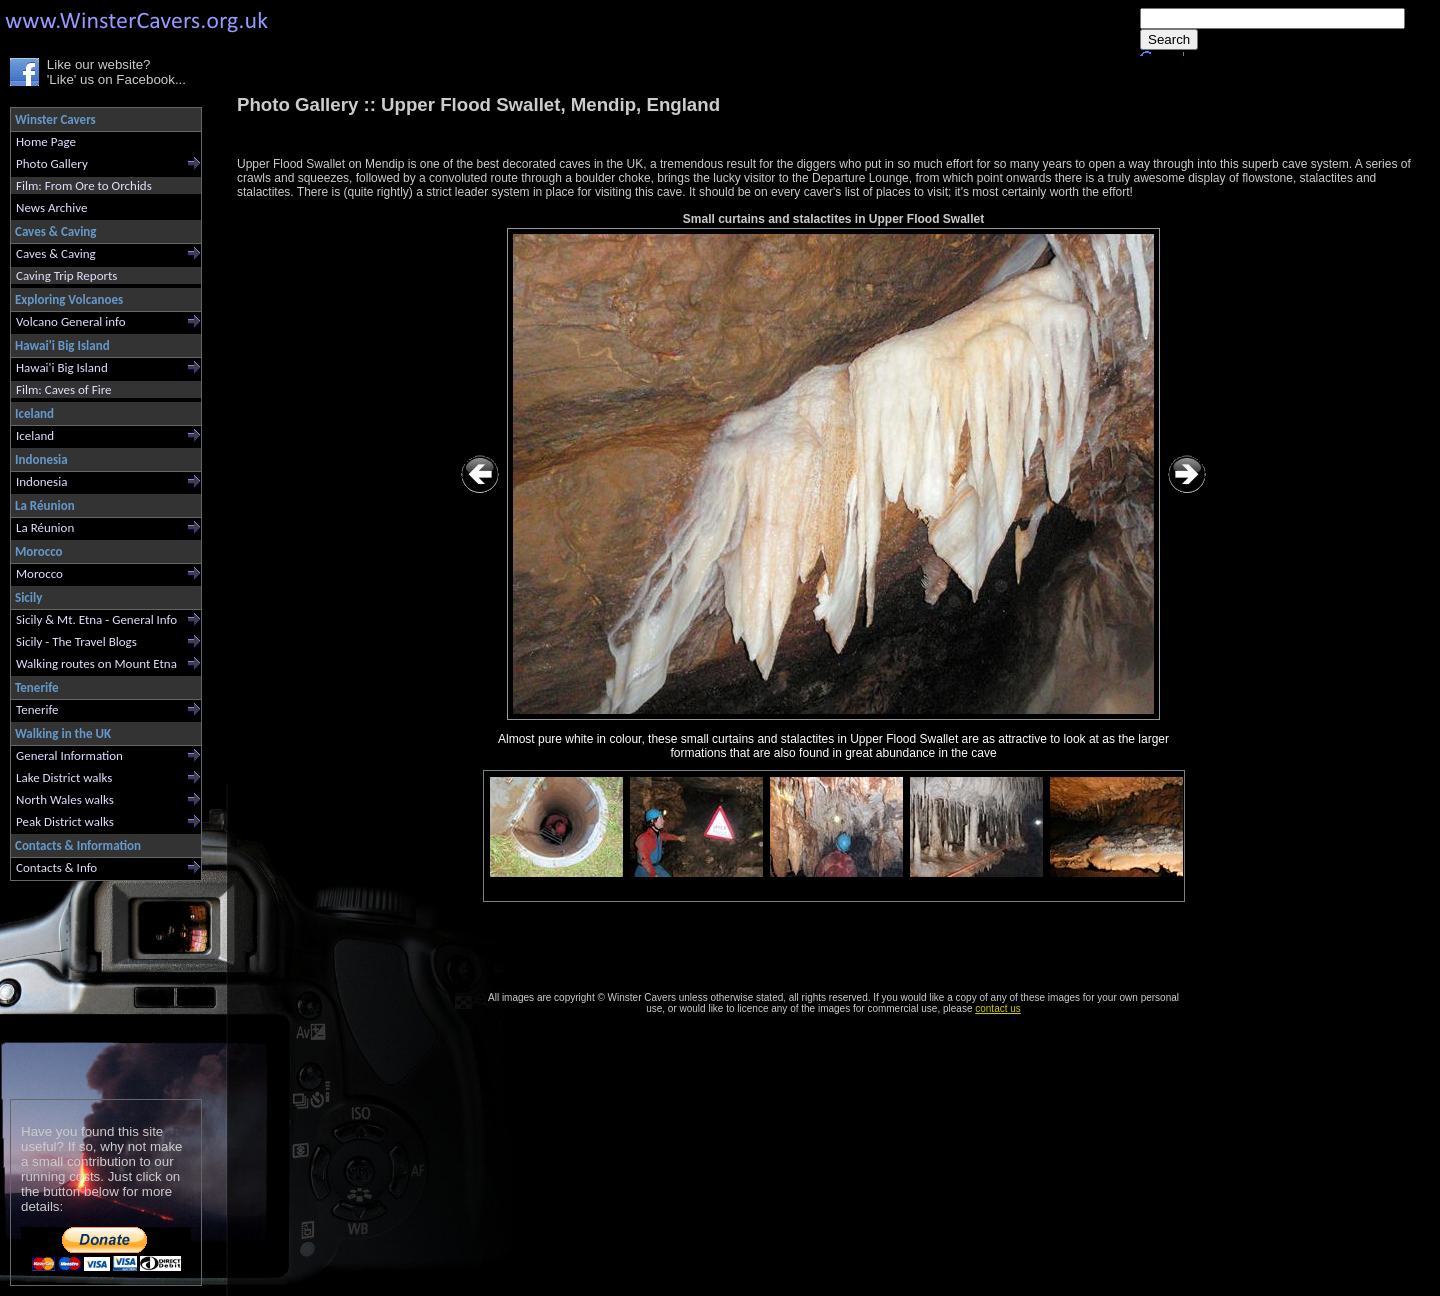 Image resolution: width=1440 pixels, height=1296 pixels. I want to click on Caving Trip Reports, so click(66, 275).